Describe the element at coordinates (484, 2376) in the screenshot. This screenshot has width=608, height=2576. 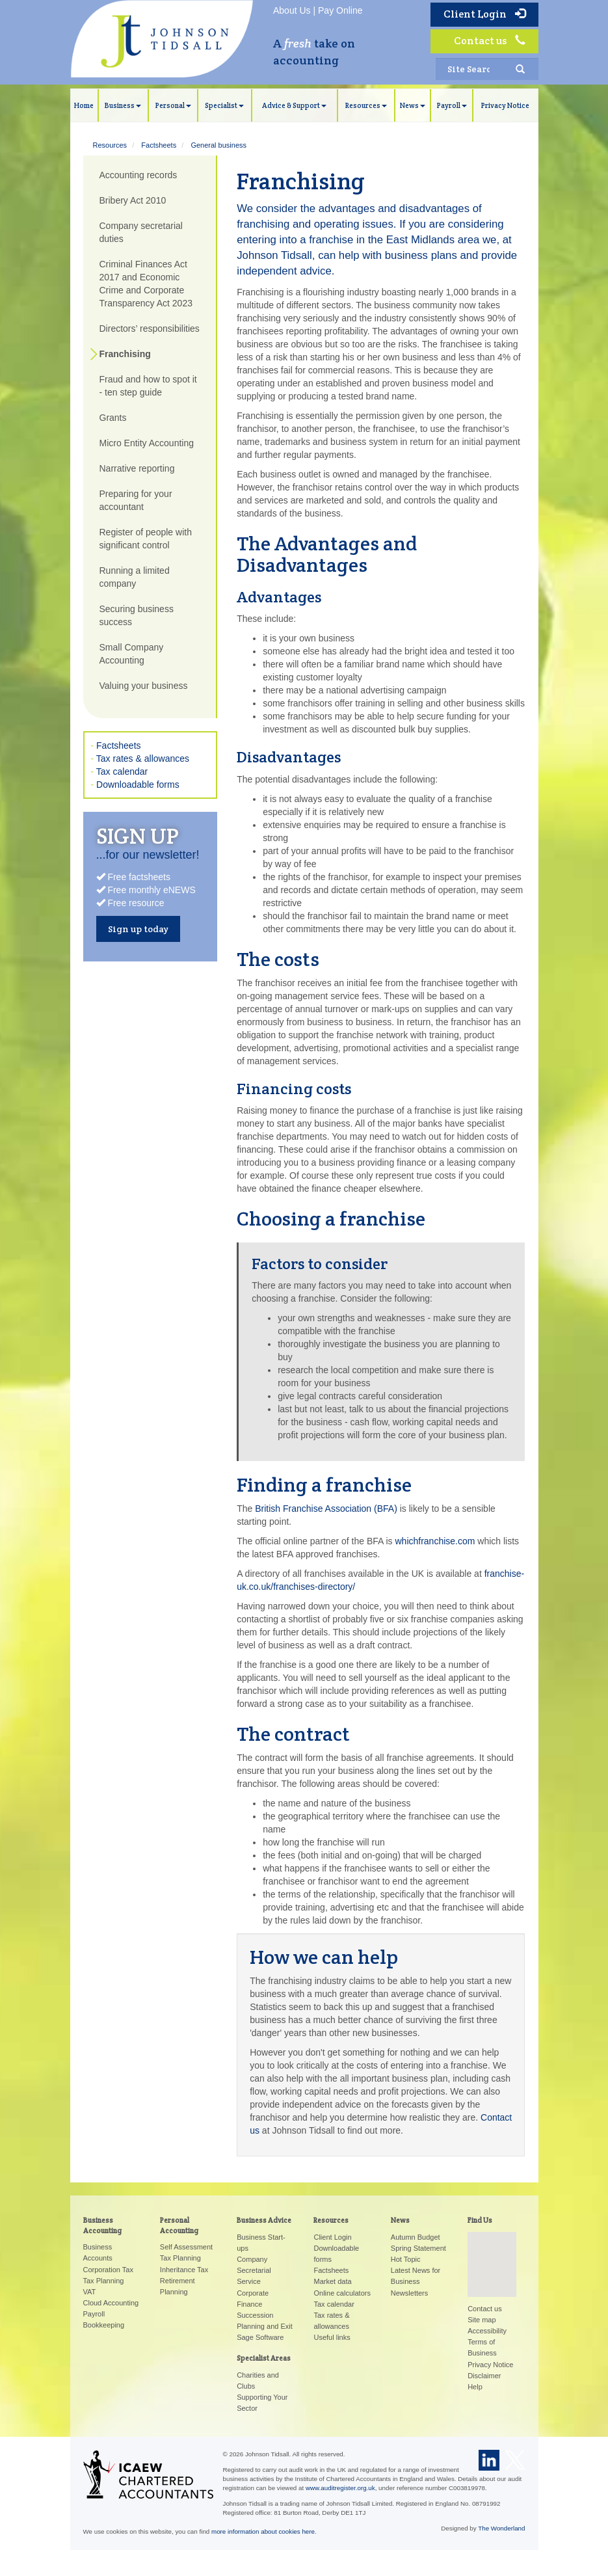
I see `Disclaimer` at that location.